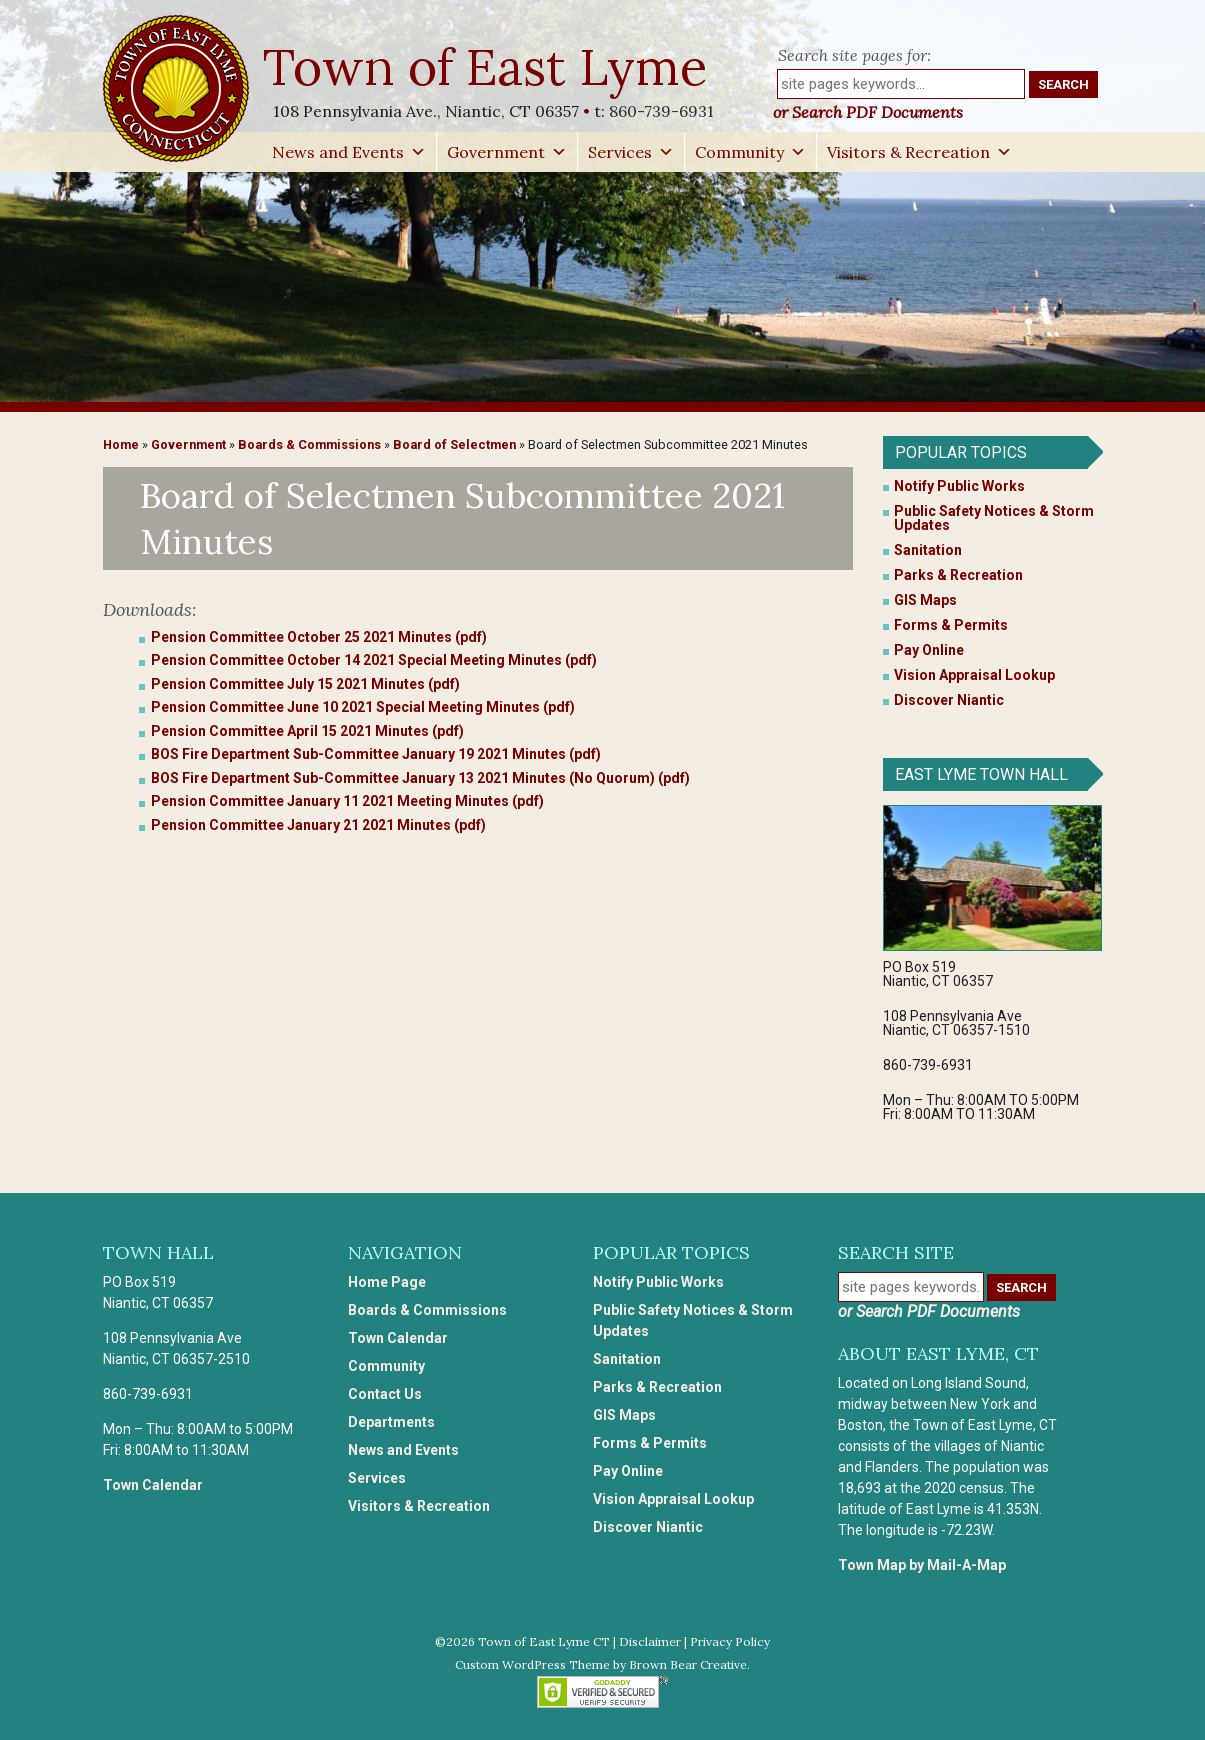 The height and width of the screenshot is (1740, 1205). What do you see at coordinates (922, 1565) in the screenshot?
I see `Town Map by Mail-A-Map` at bounding box center [922, 1565].